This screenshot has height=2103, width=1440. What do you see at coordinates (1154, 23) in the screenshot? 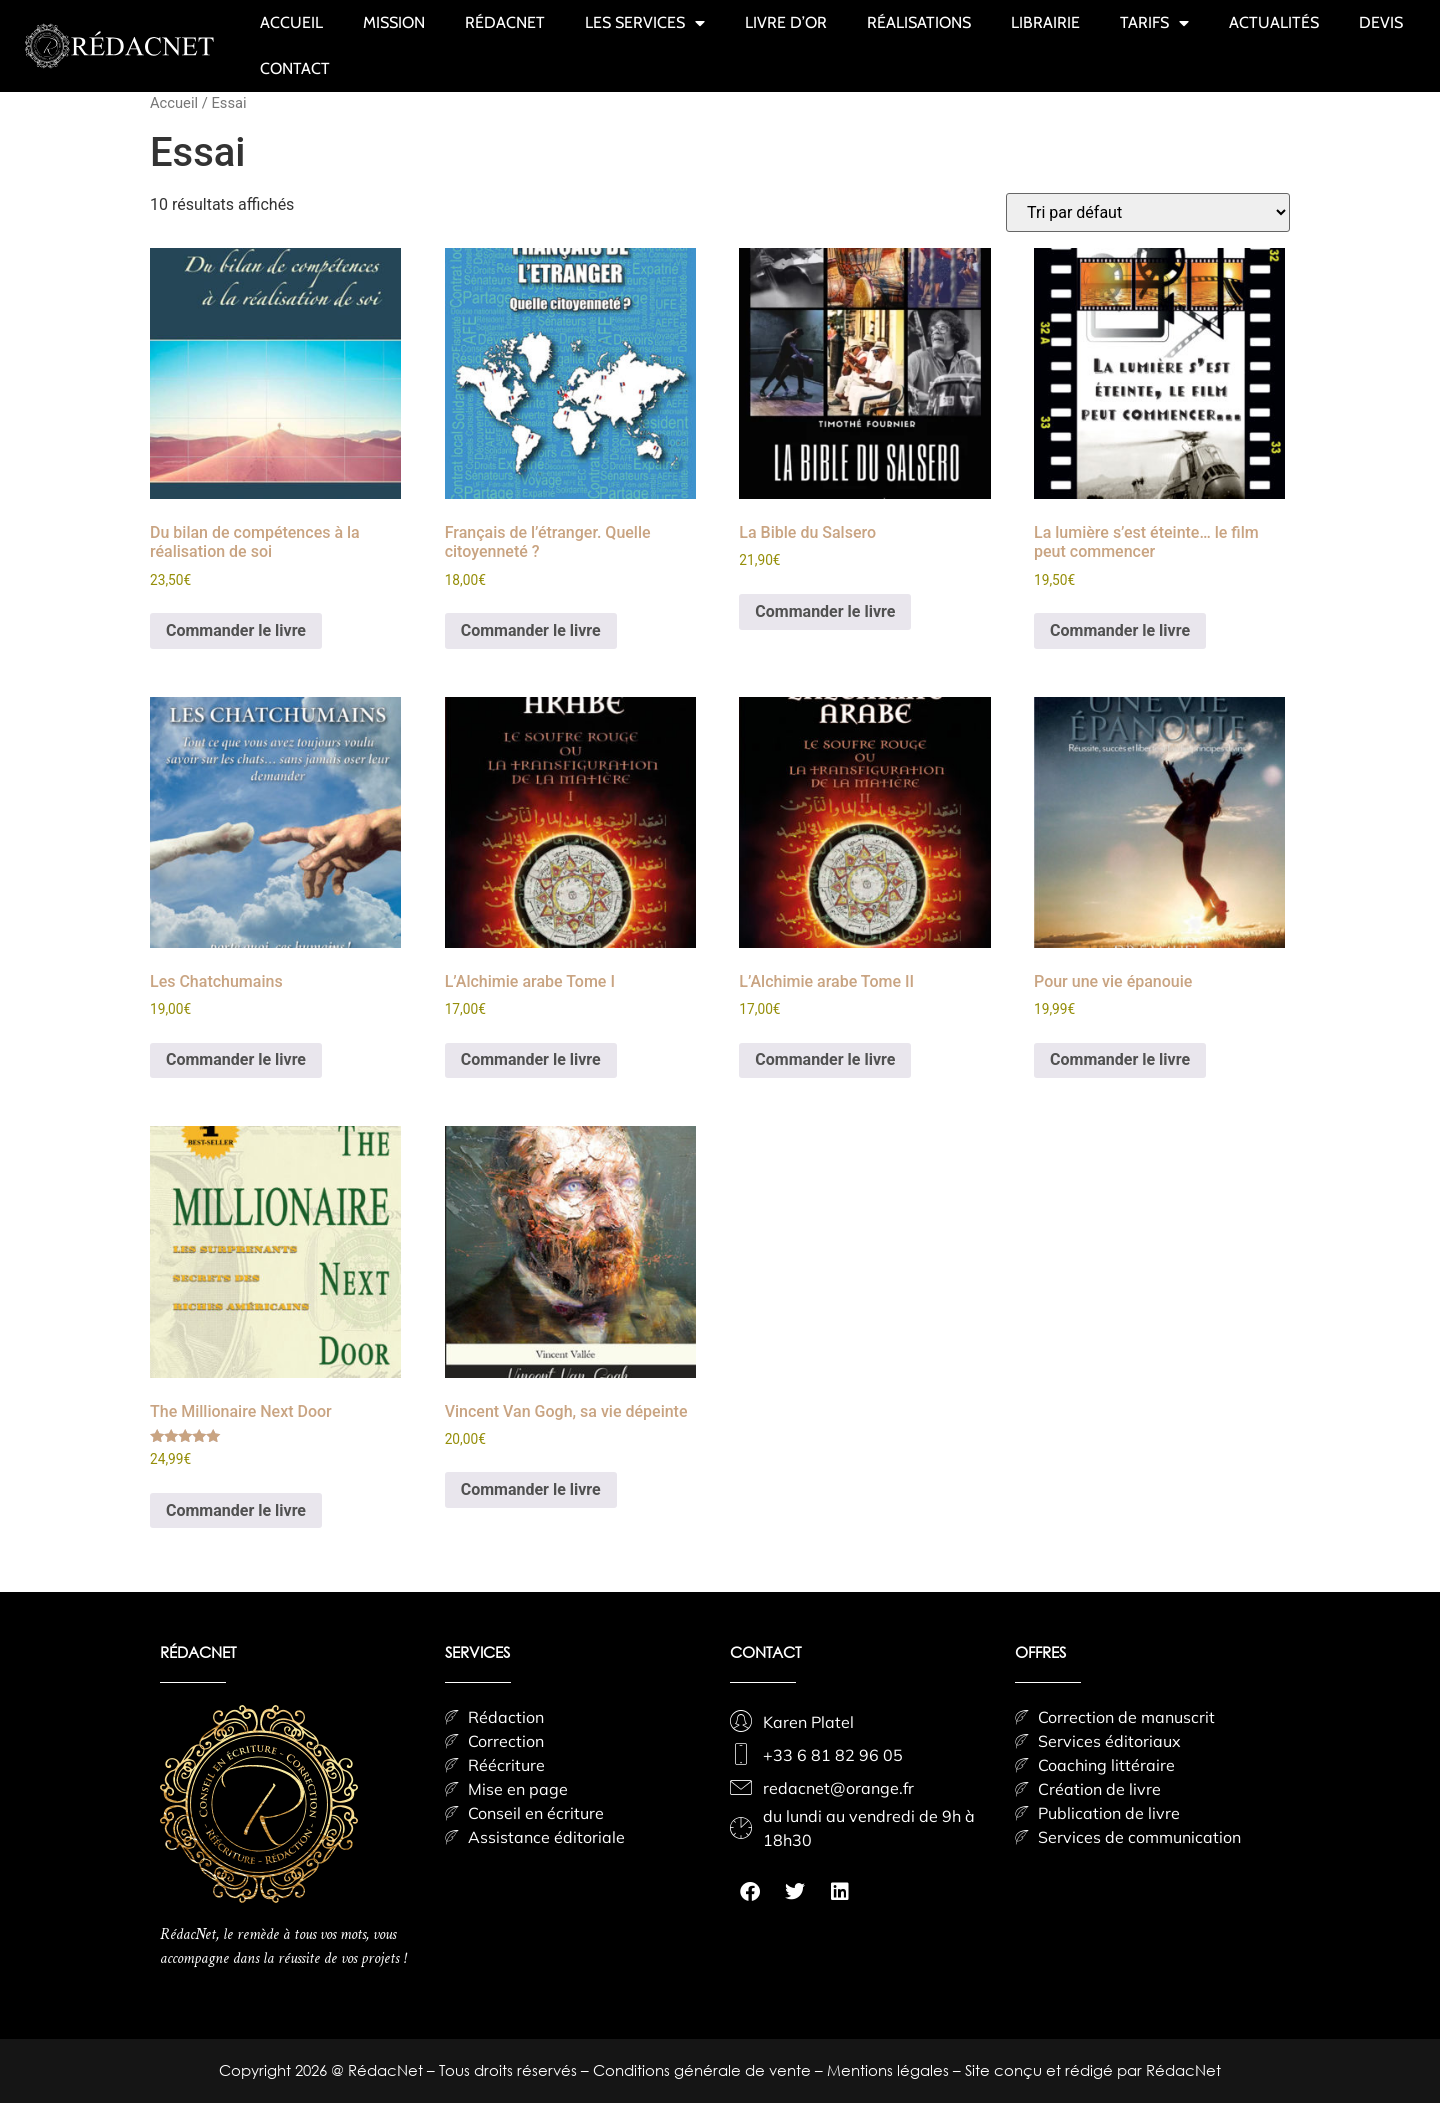
I see `TARIFS` at bounding box center [1154, 23].